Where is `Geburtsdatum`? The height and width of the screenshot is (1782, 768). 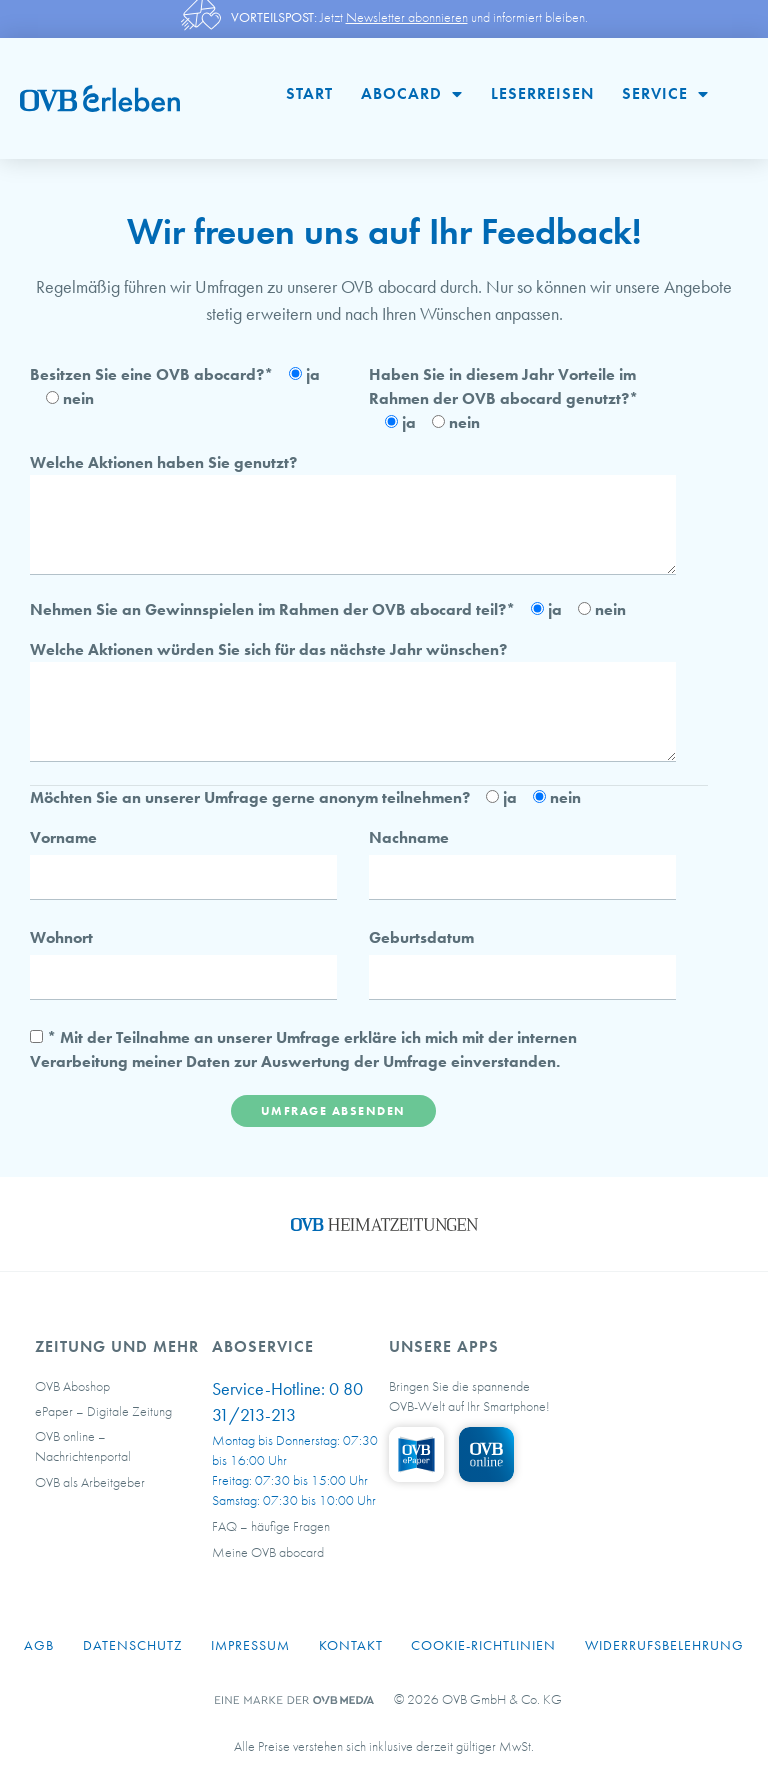 Geburtsdatum is located at coordinates (421, 937).